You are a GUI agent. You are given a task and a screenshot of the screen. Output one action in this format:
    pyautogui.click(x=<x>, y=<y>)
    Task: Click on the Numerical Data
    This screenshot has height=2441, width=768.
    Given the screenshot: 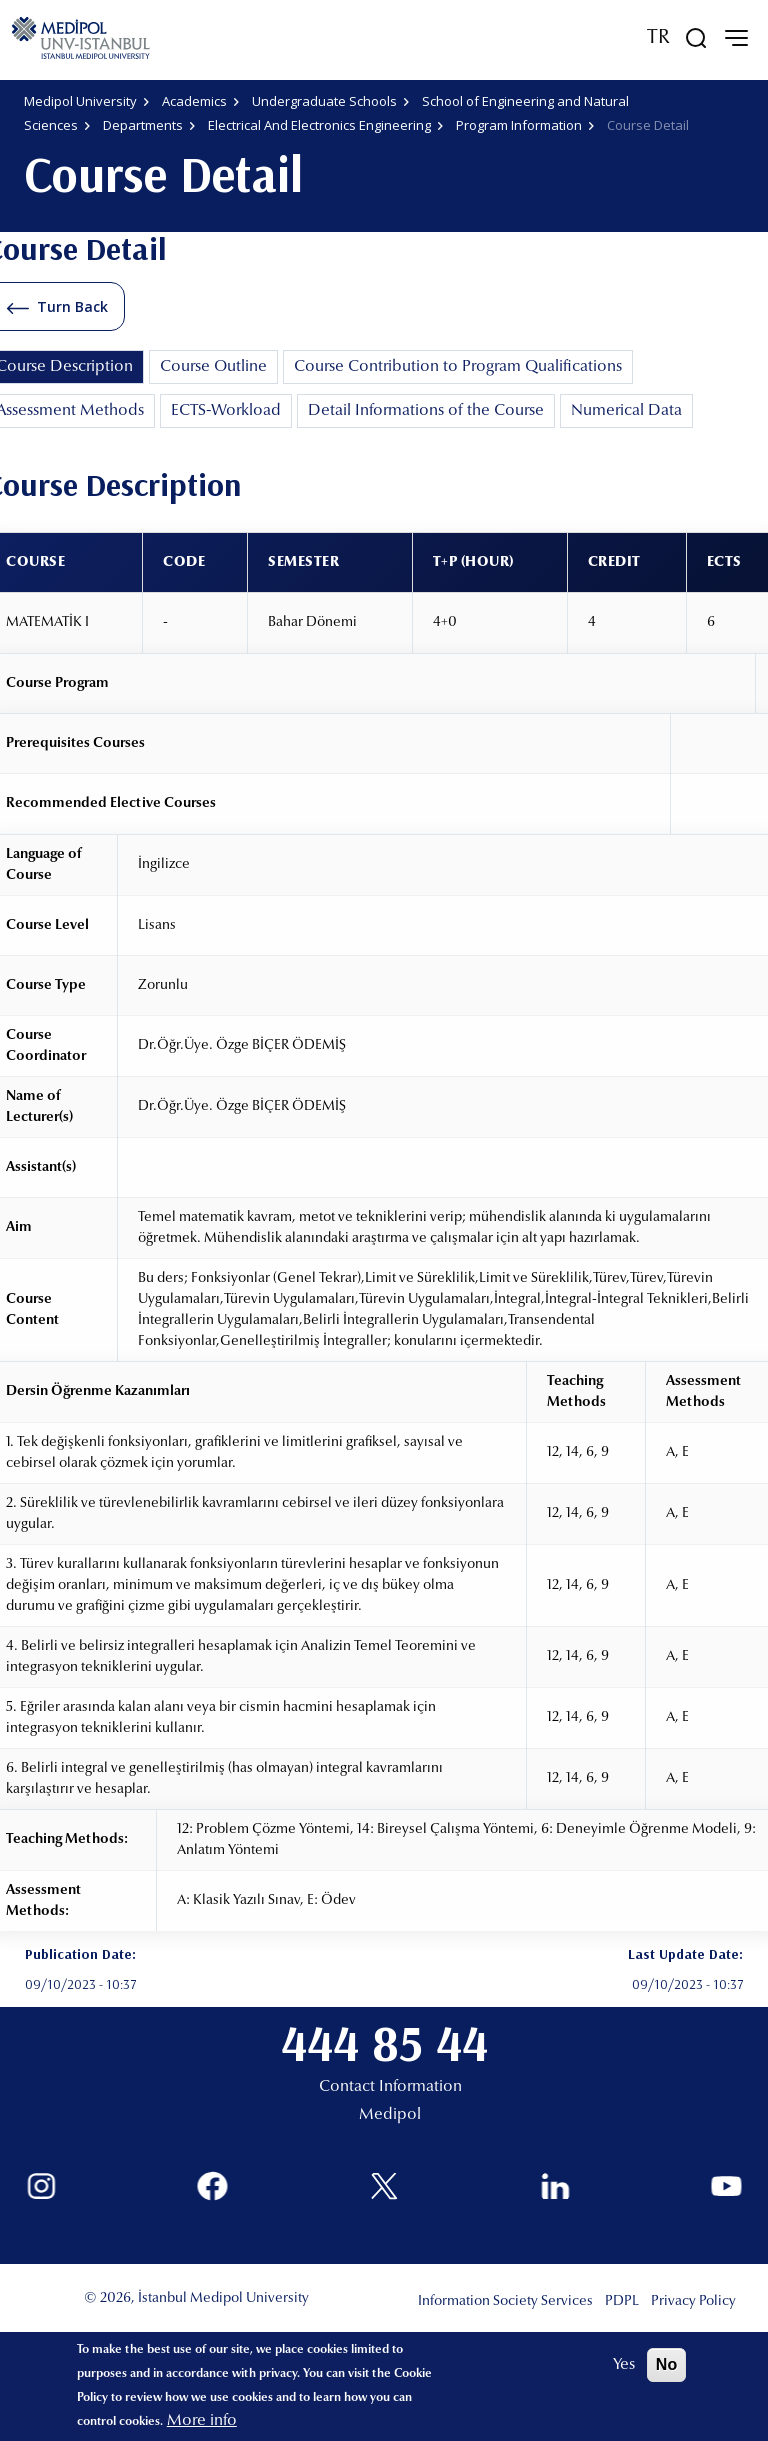 What is the action you would take?
    pyautogui.click(x=626, y=411)
    